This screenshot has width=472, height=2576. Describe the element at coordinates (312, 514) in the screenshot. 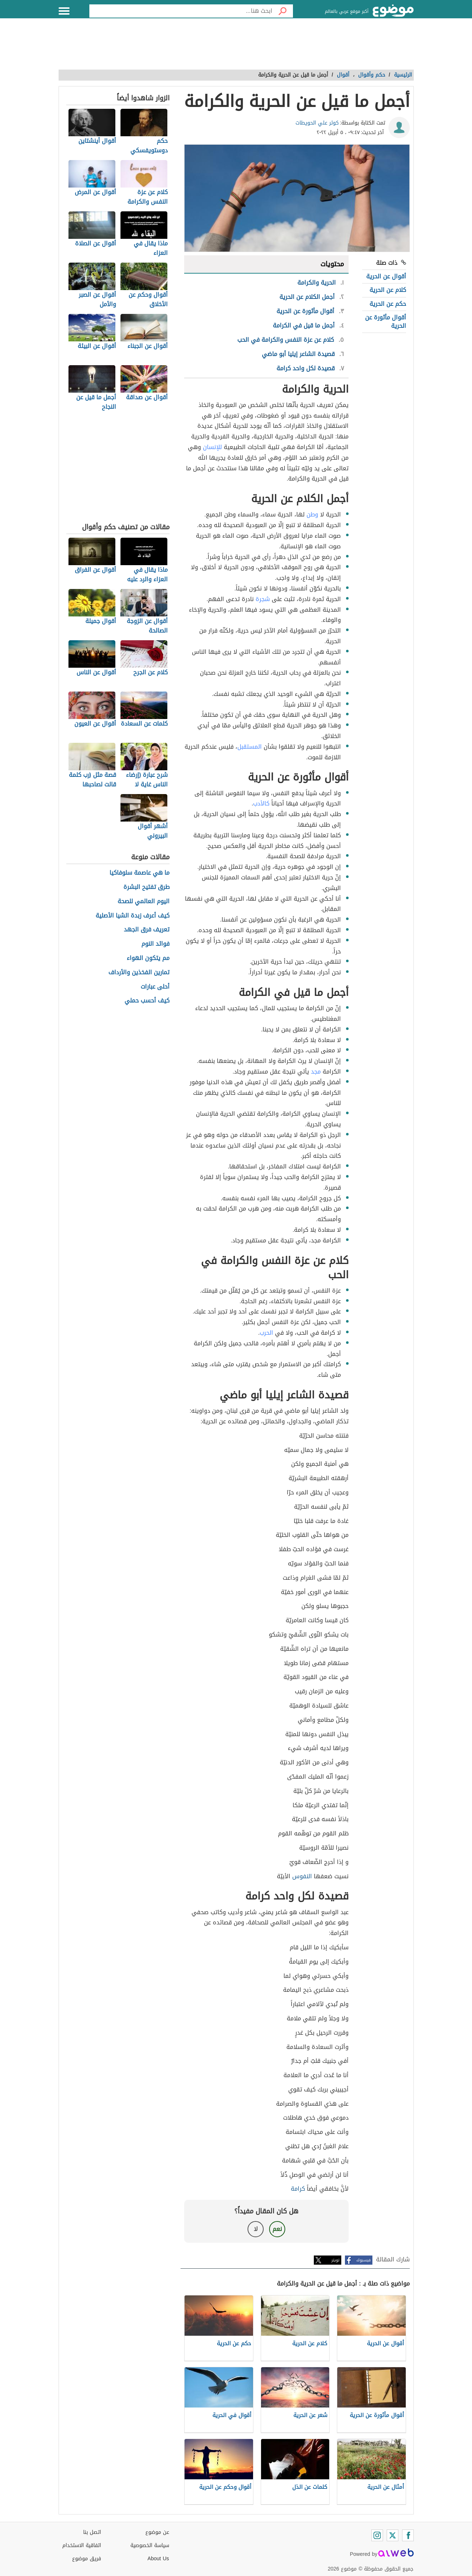

I see `وطن` at that location.